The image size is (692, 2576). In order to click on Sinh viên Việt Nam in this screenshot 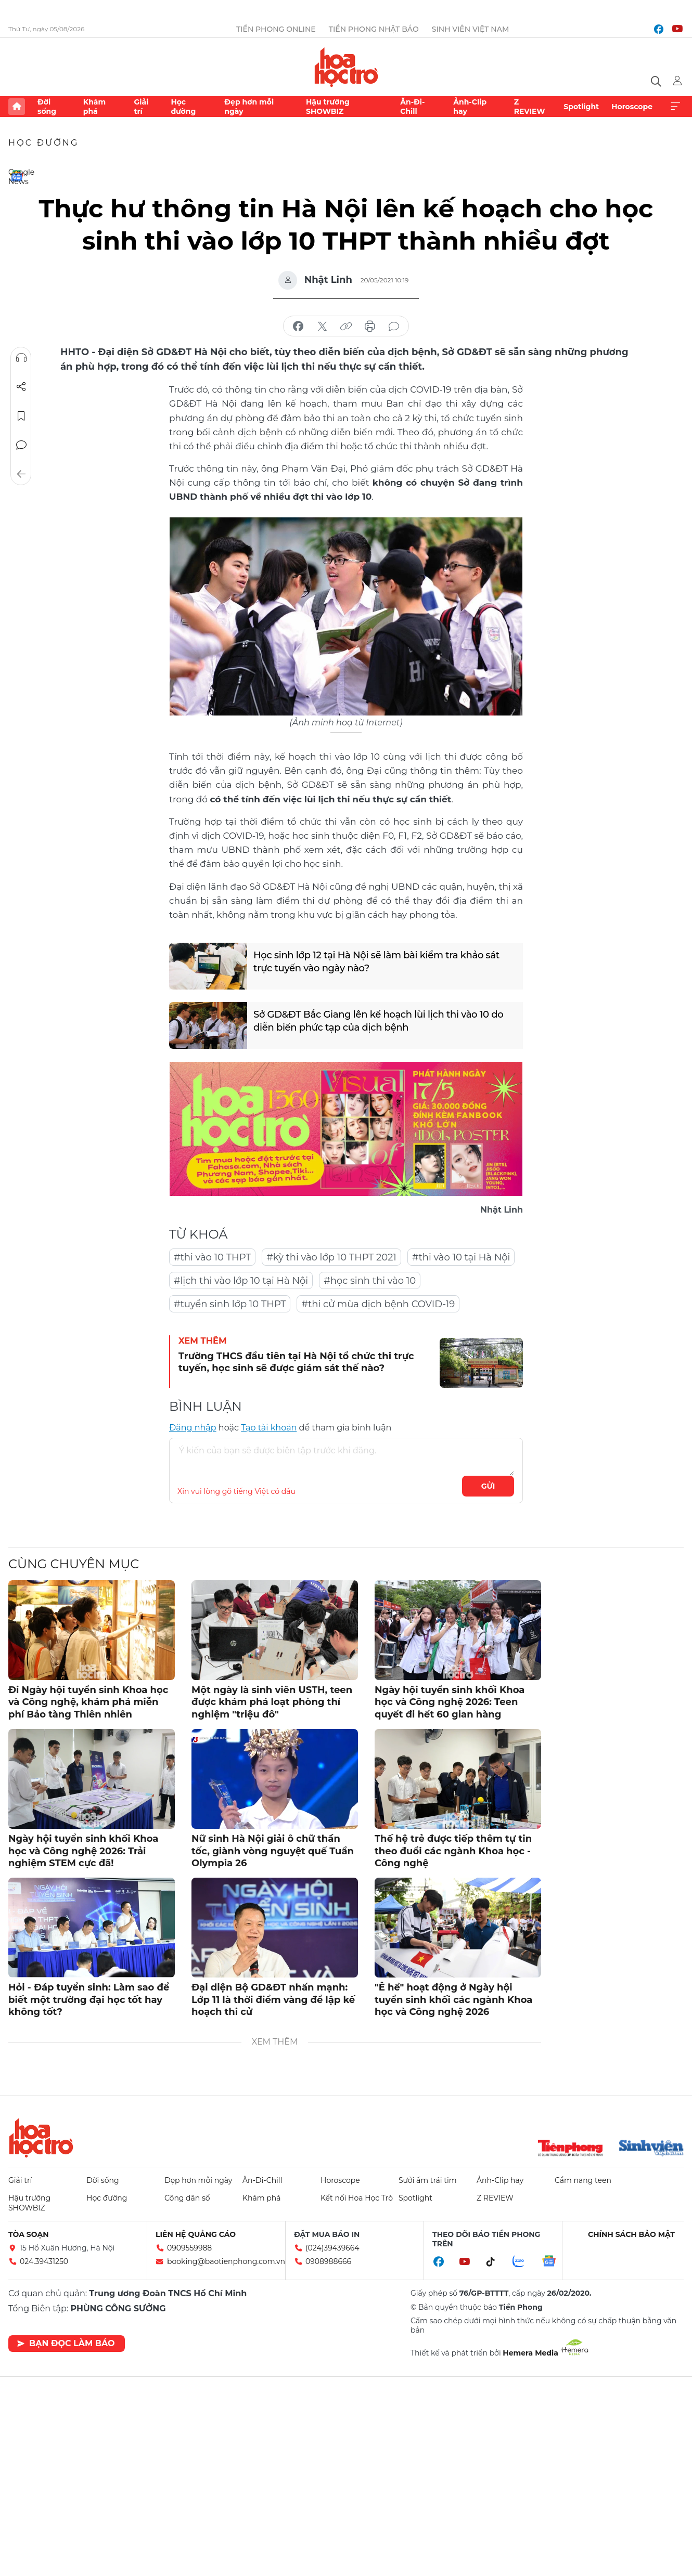, I will do `click(470, 29)`.